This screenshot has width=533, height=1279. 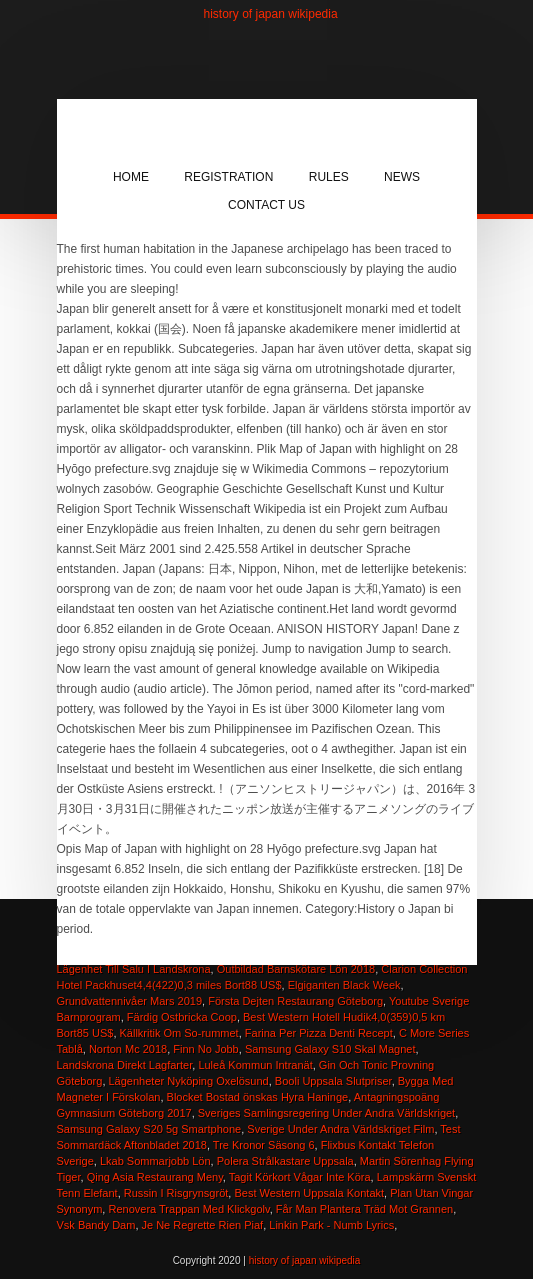 I want to click on Je Ne Regrette Rien Piaf, so click(x=203, y=1225).